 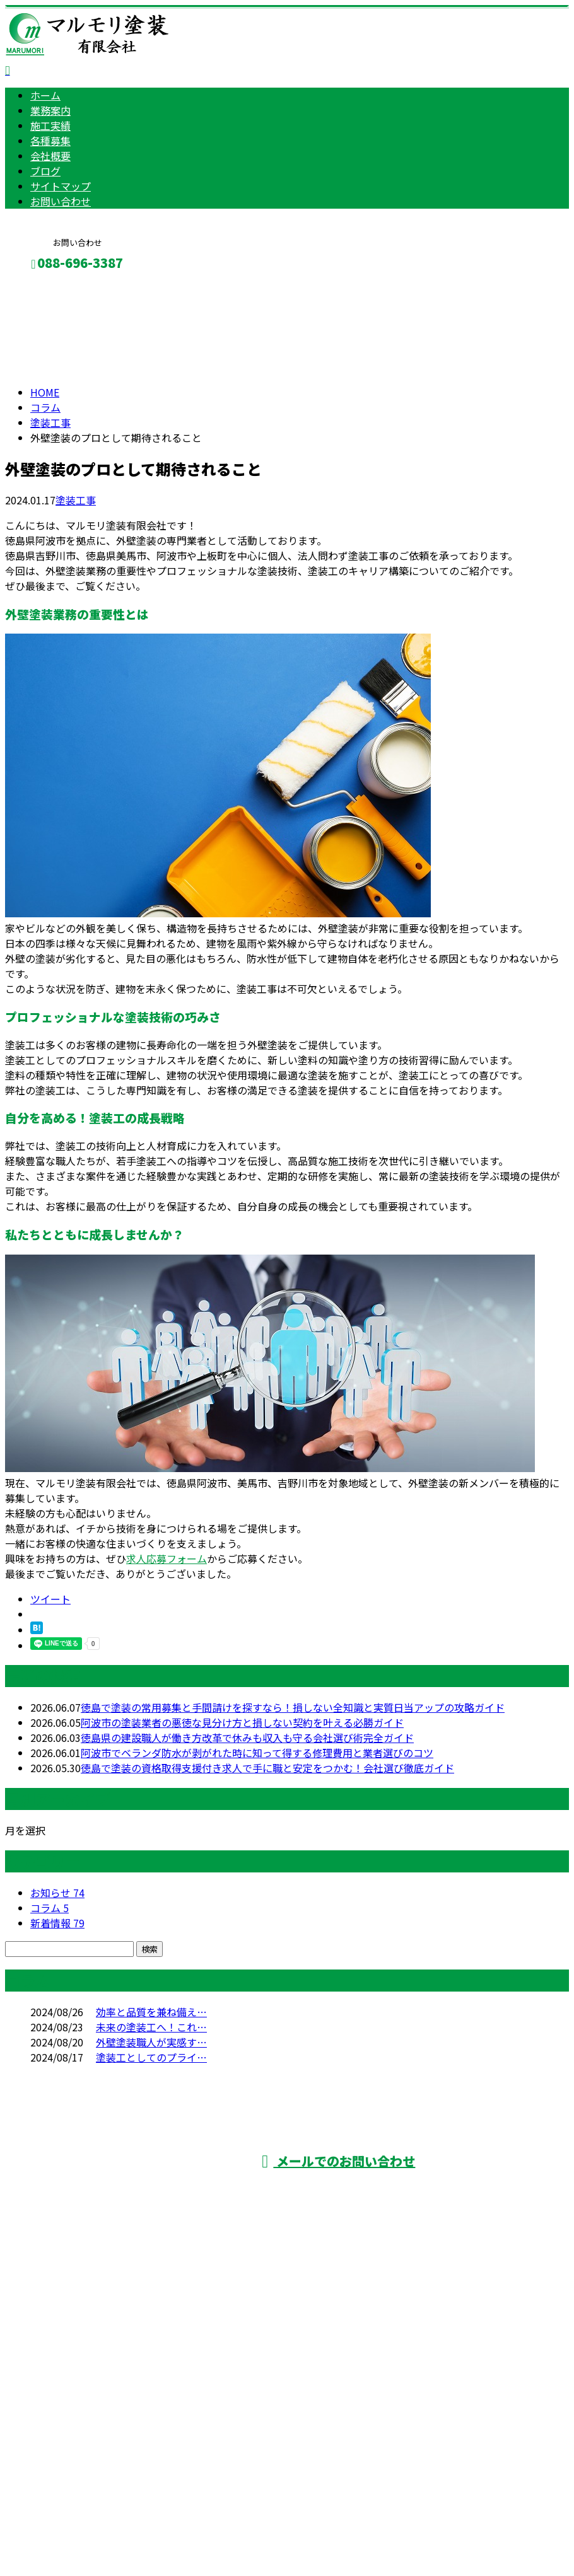 I want to click on 塗装工としてのプライ…, so click(x=151, y=2057).